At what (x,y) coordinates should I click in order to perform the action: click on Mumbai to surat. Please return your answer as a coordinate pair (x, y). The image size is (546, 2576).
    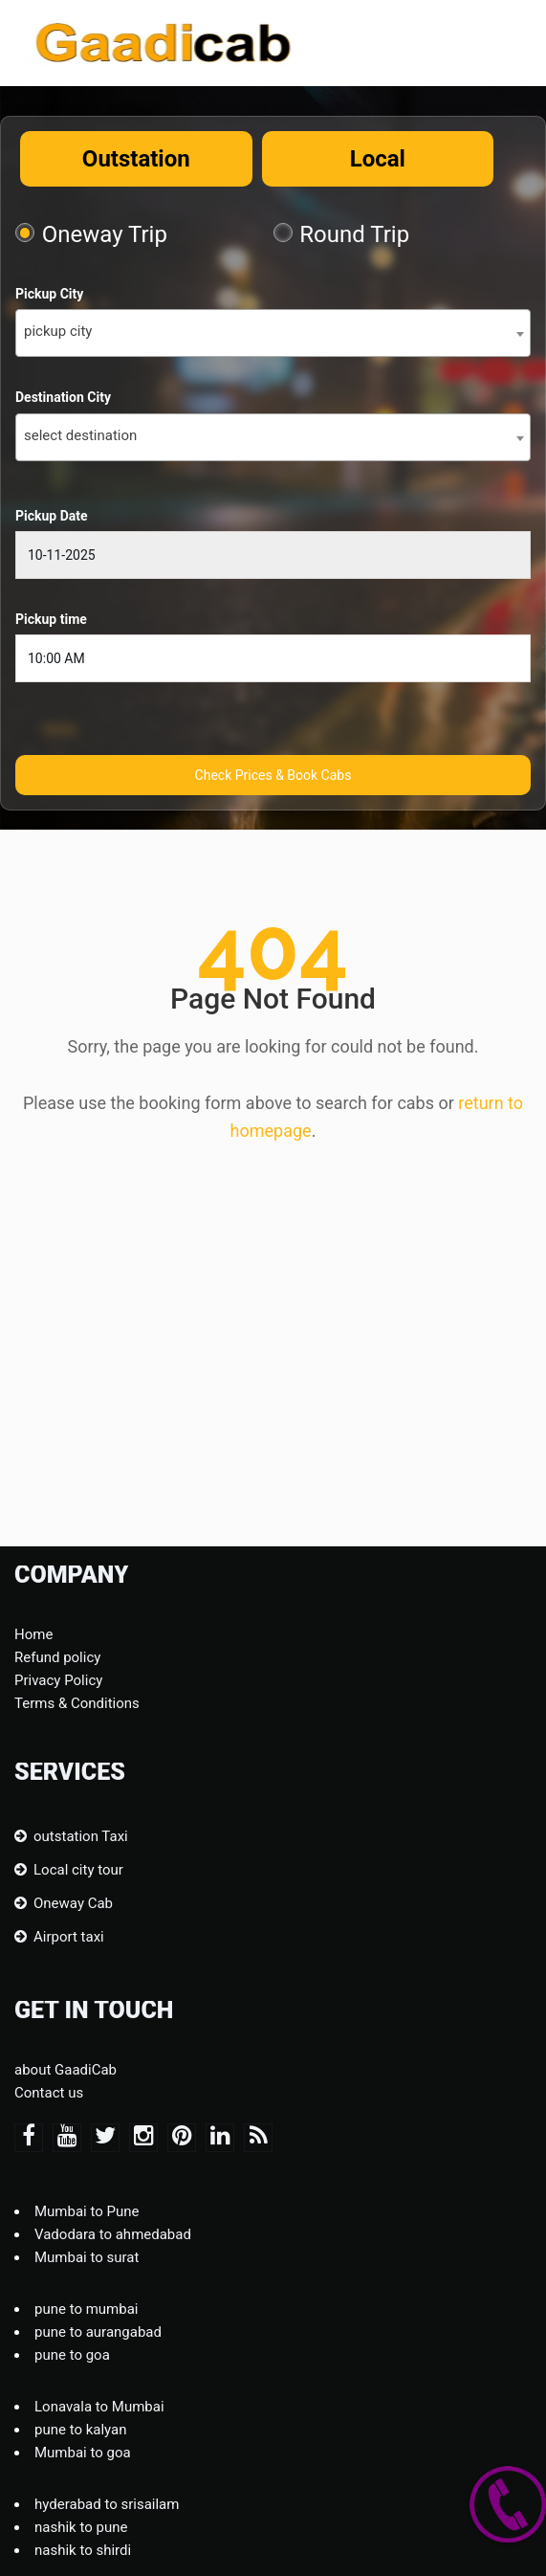
    Looking at the image, I should click on (86, 2257).